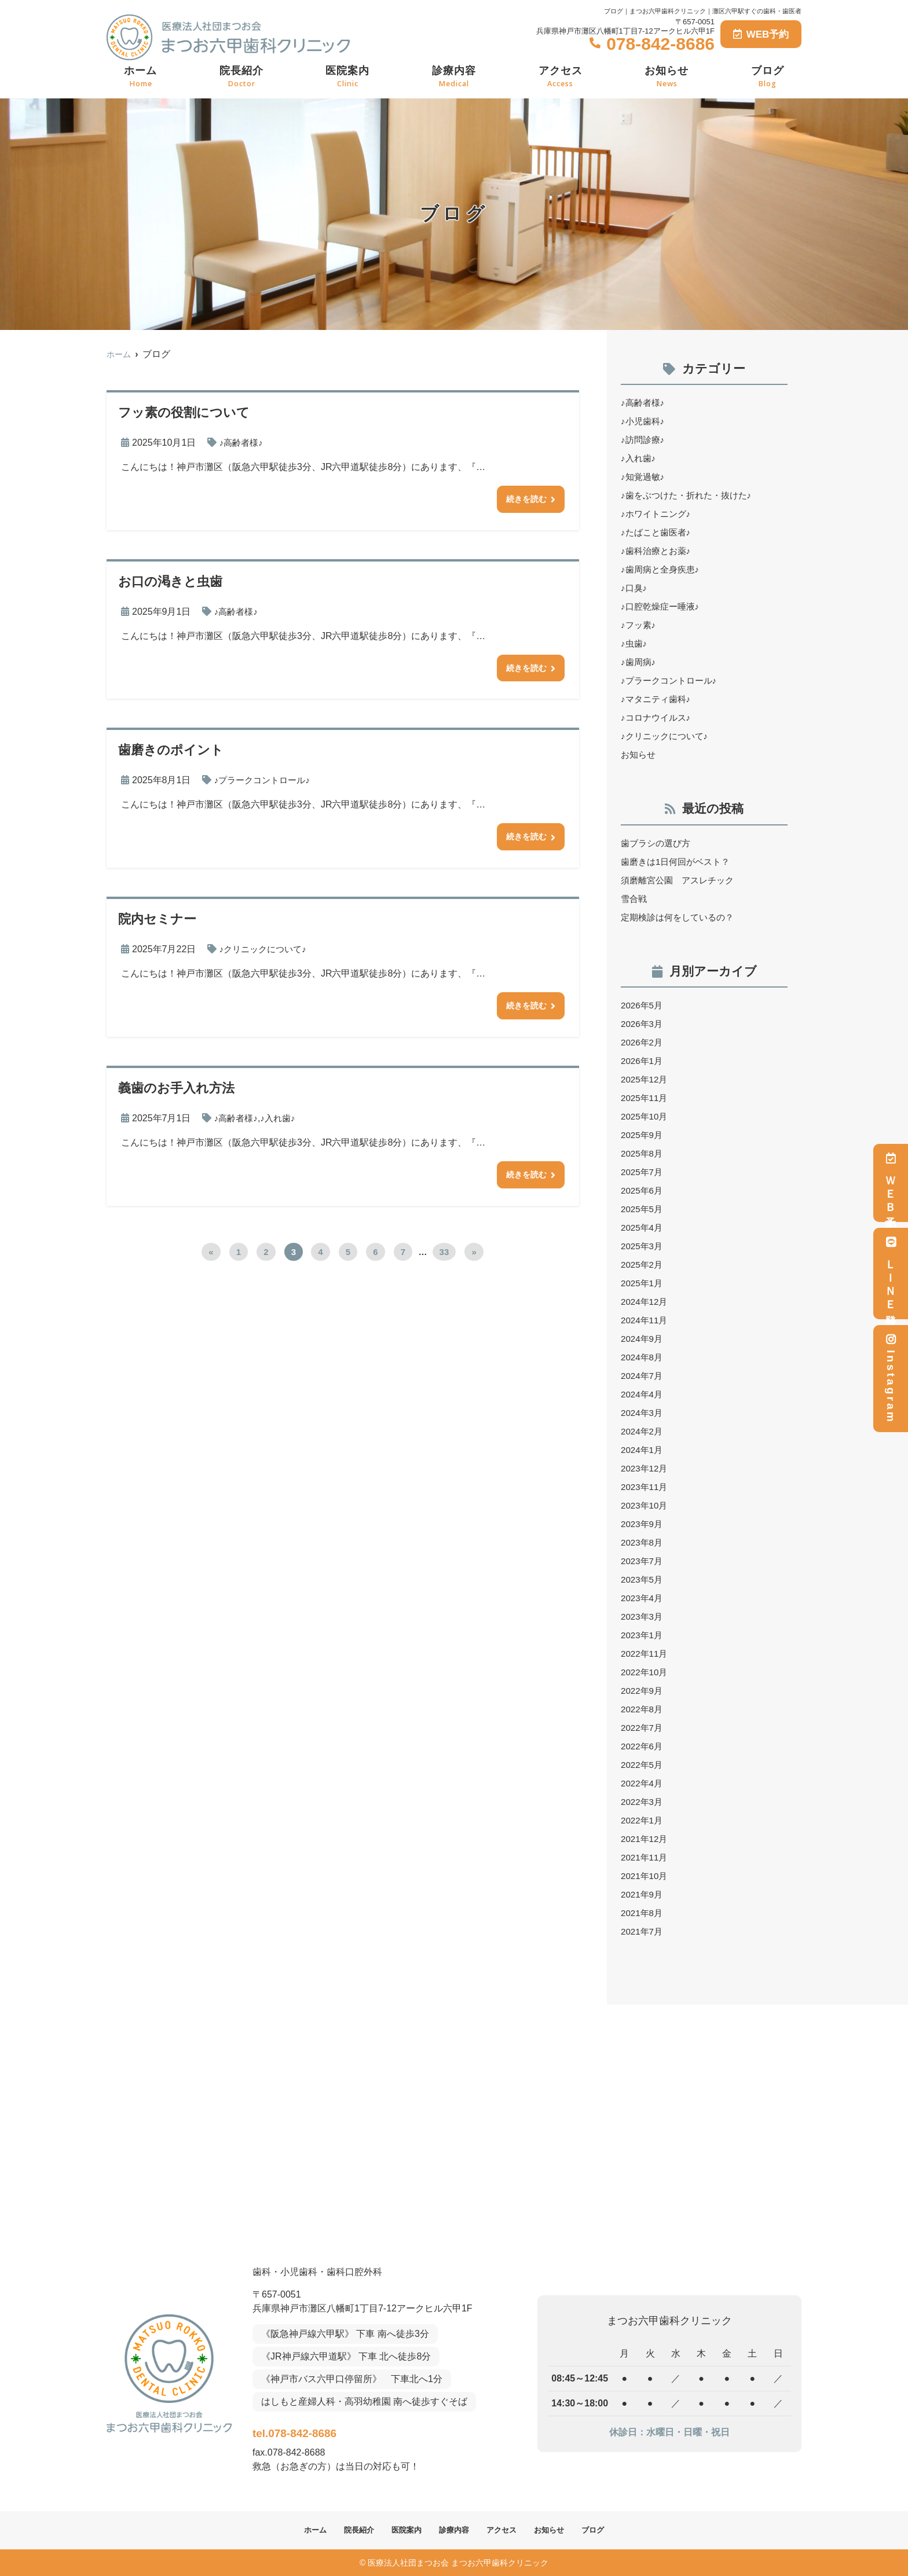  I want to click on 2022年9月, so click(643, 1691).